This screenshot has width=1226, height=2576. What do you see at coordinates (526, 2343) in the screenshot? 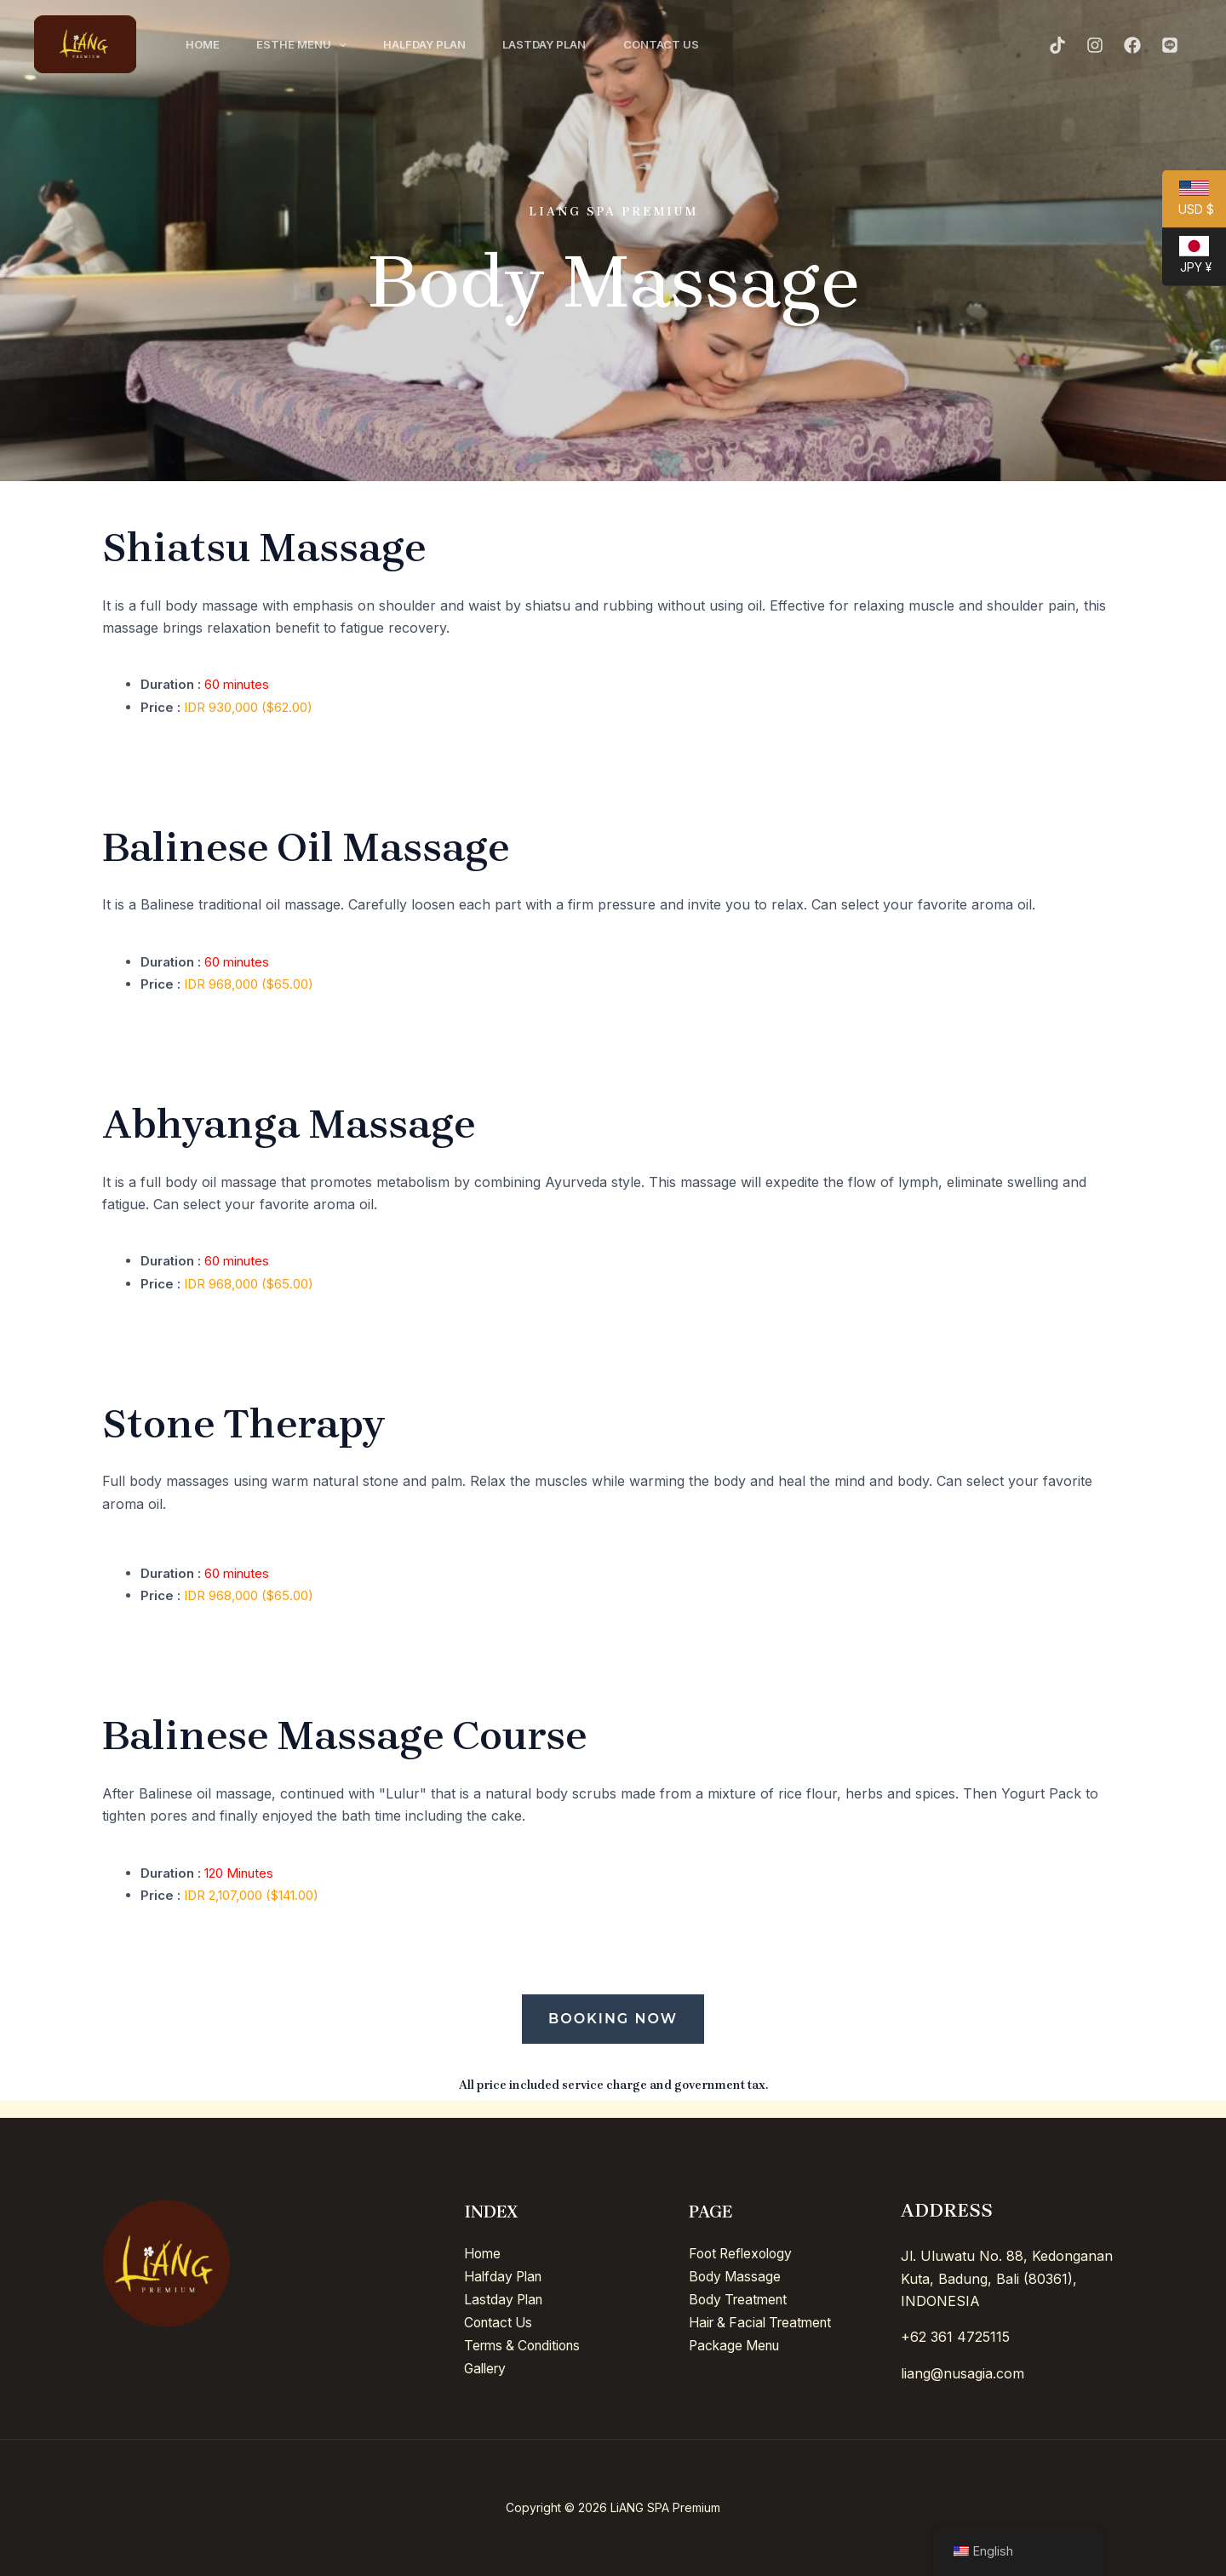
I see `Terms & Conditions` at bounding box center [526, 2343].